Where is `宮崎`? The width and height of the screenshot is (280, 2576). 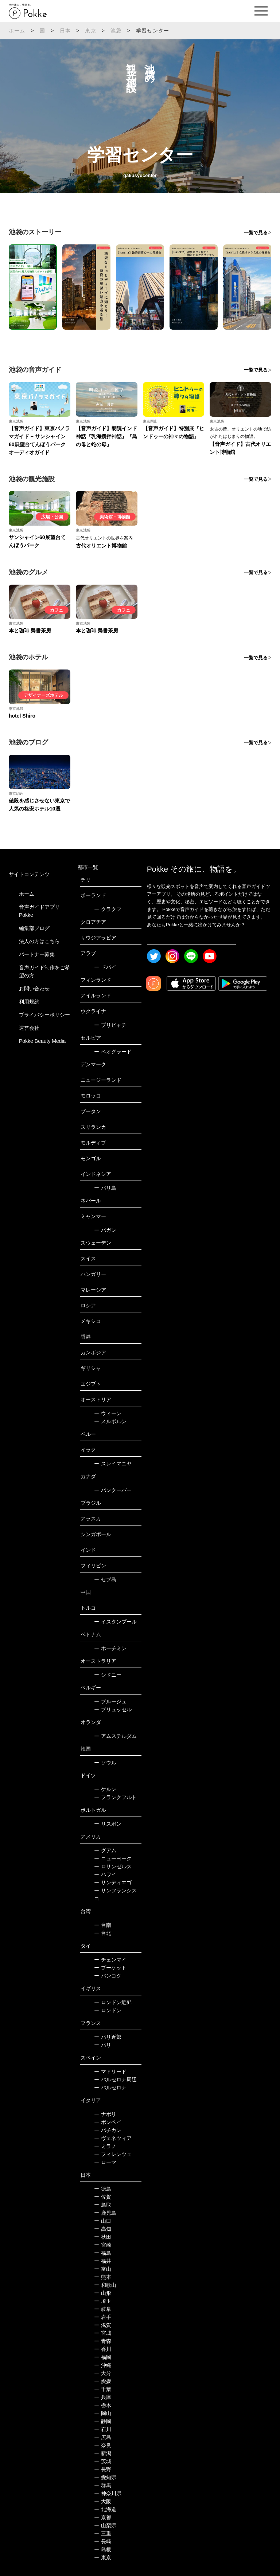
宮崎 is located at coordinates (102, 2245).